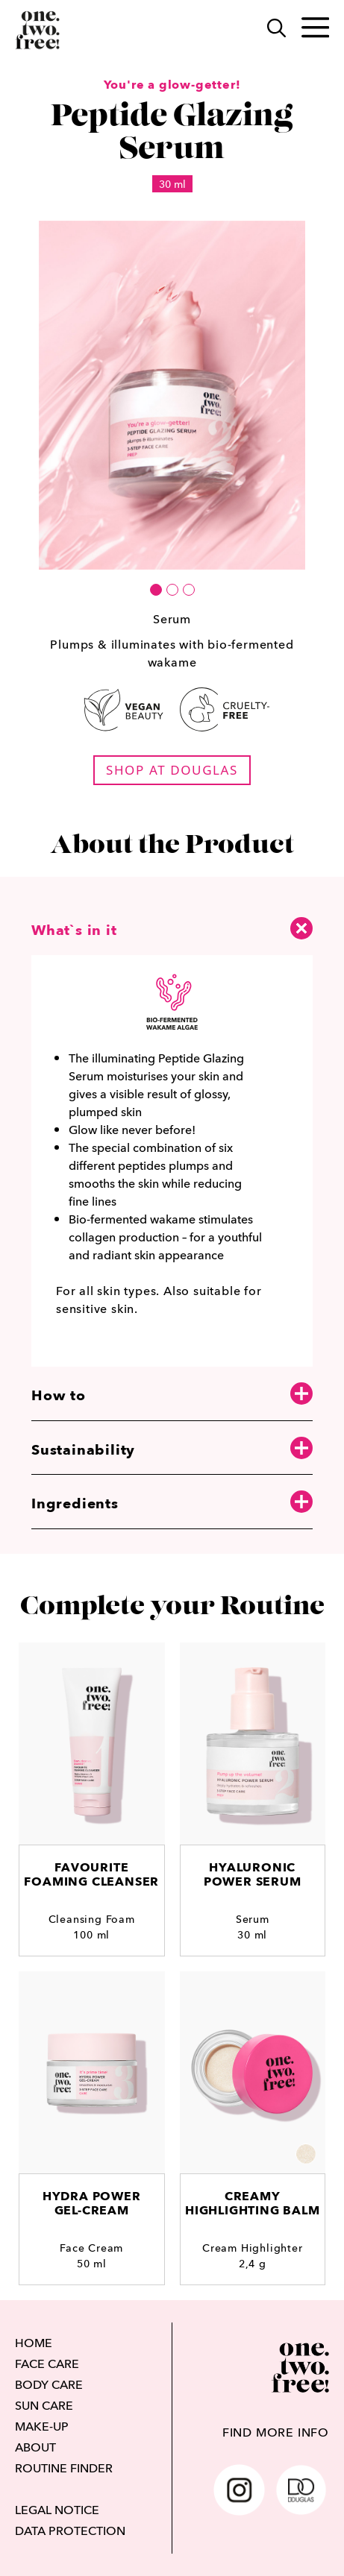  What do you see at coordinates (156, 590) in the screenshot?
I see `[button]` at bounding box center [156, 590].